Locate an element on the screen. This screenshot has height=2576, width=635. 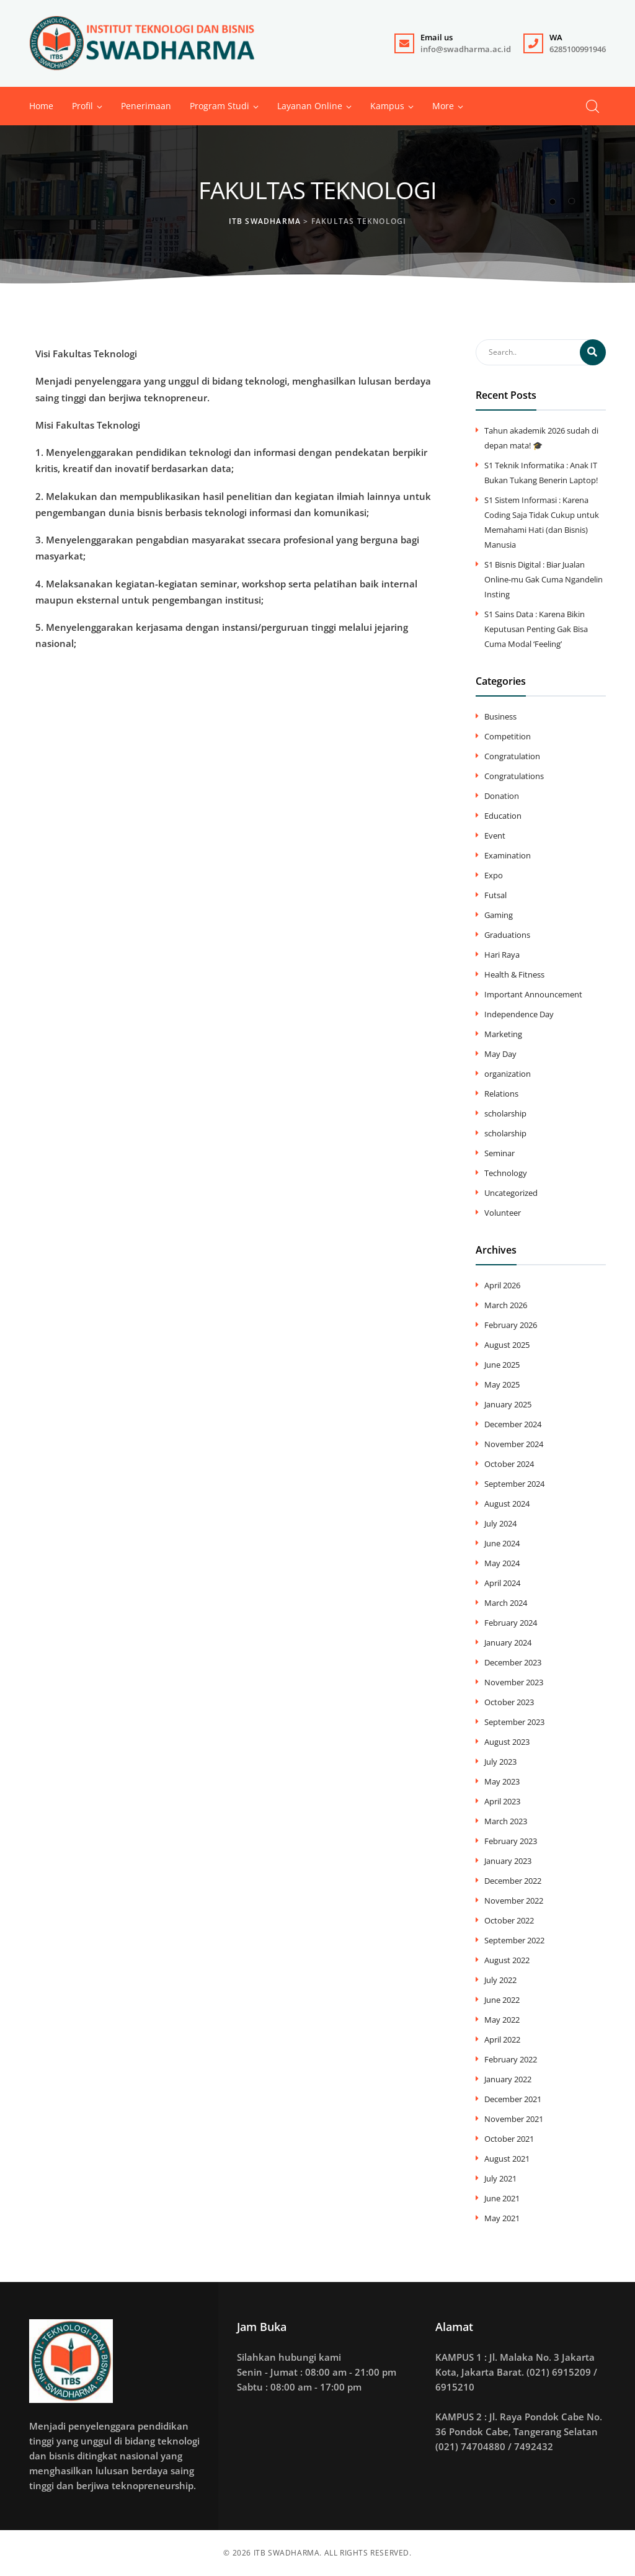
November 2022 is located at coordinates (513, 1900).